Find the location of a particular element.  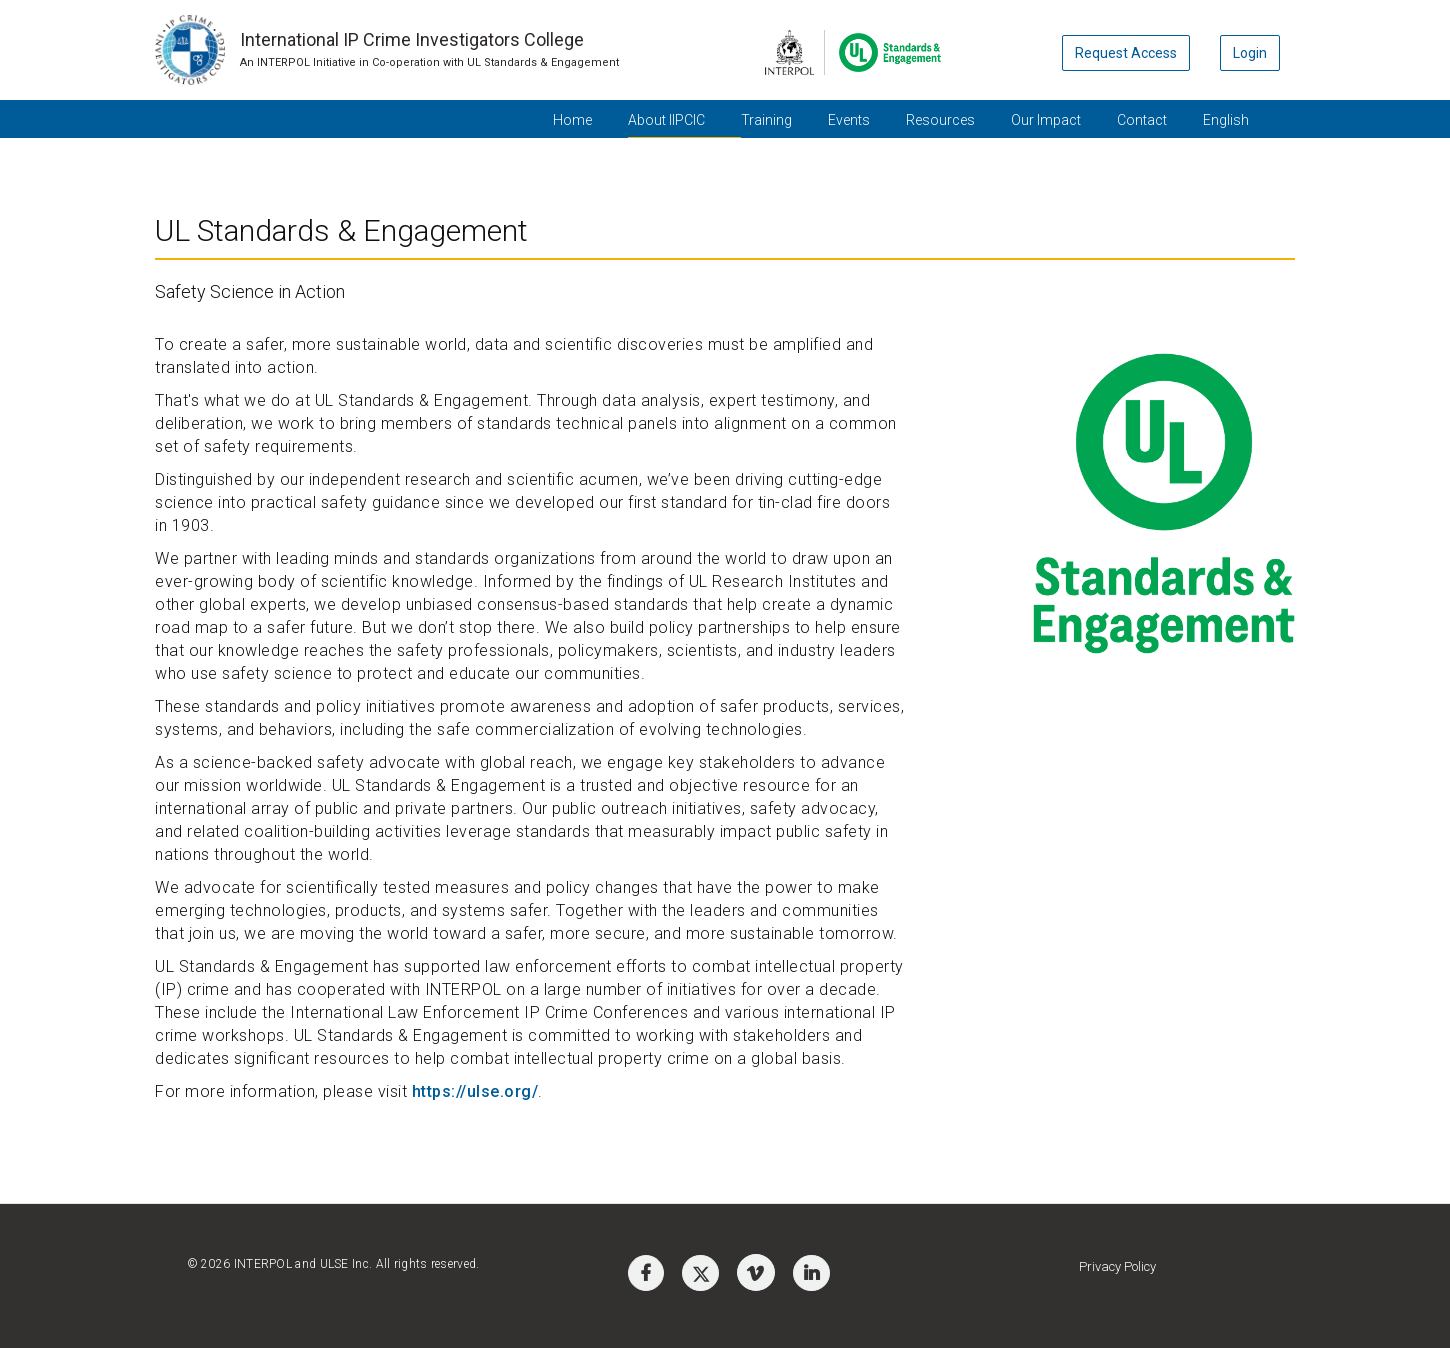

Home [button] is located at coordinates (572, 120).